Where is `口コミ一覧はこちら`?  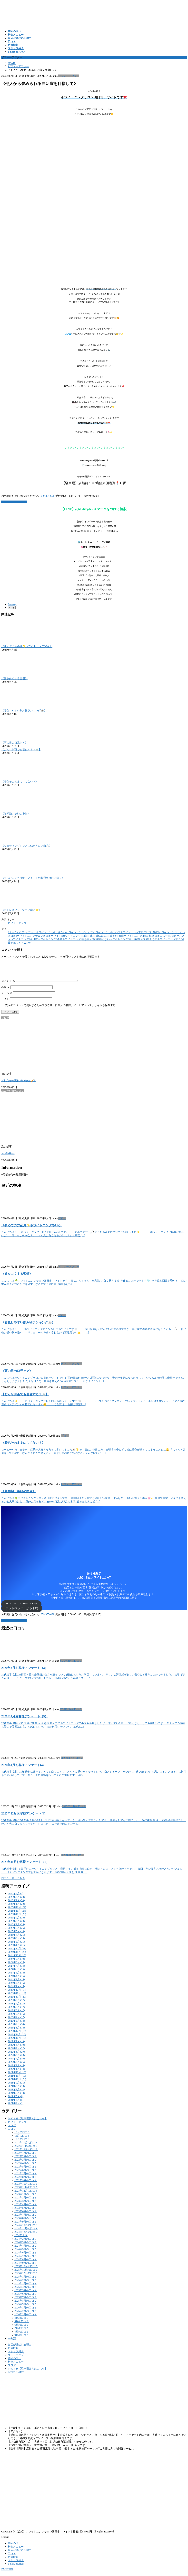 口コミ一覧はこちら is located at coordinates (13, 1882).